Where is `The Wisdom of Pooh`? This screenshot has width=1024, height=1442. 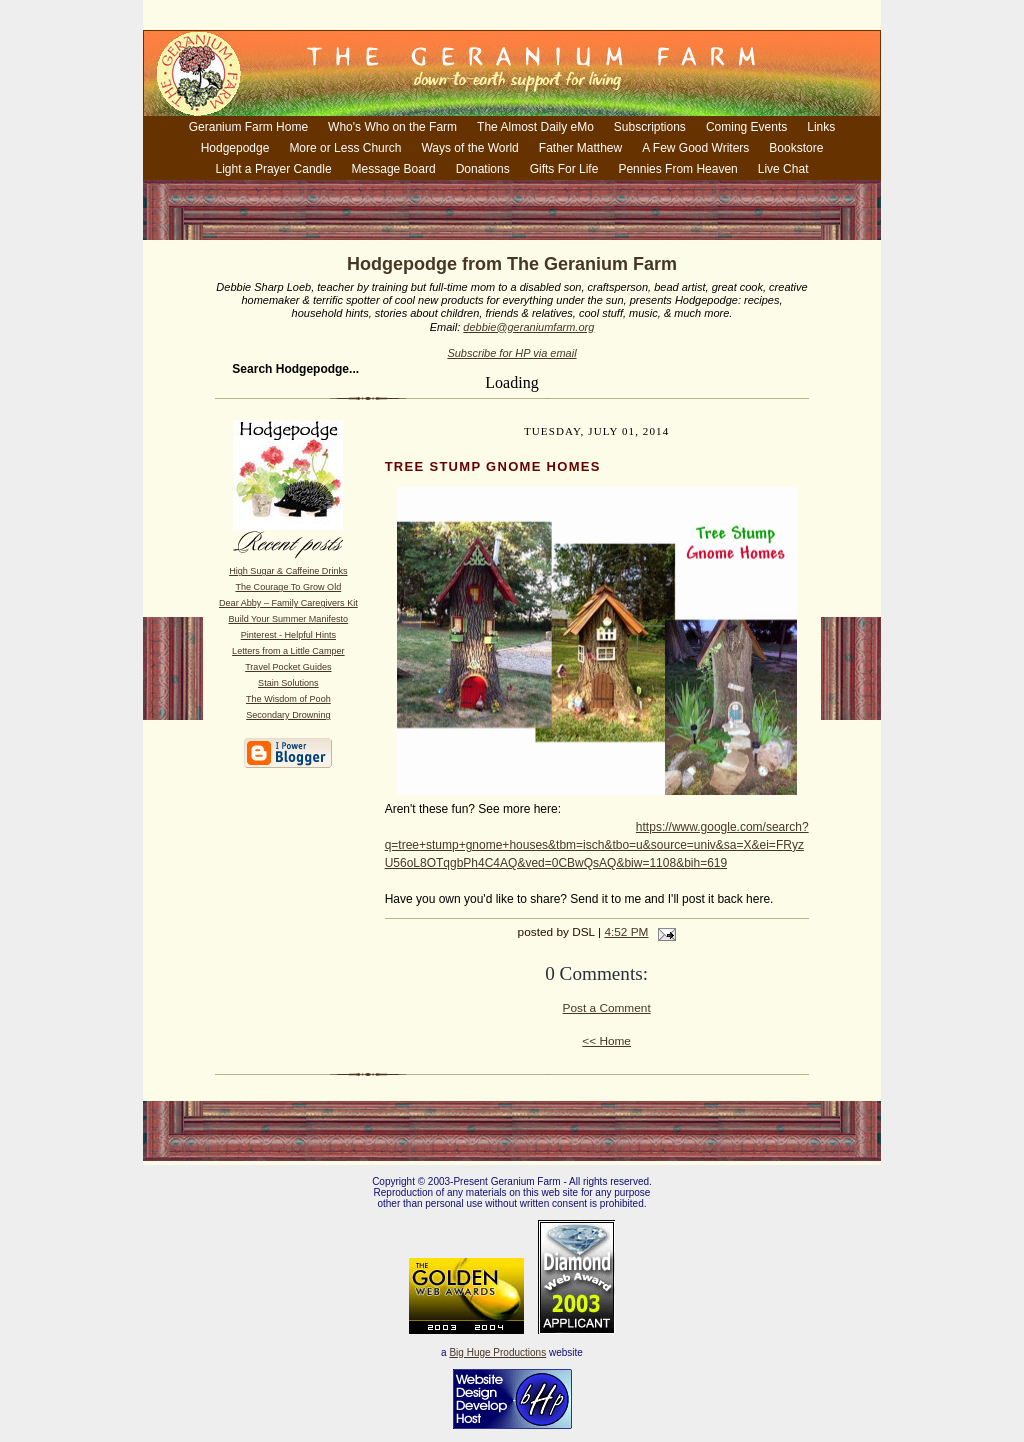 The Wisdom of Pooh is located at coordinates (288, 699).